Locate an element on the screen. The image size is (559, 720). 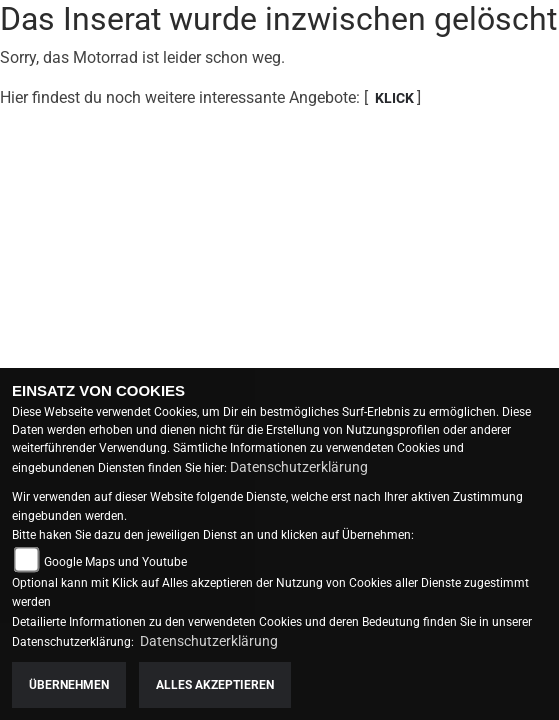
Alles akzeptieren is located at coordinates (215, 685).